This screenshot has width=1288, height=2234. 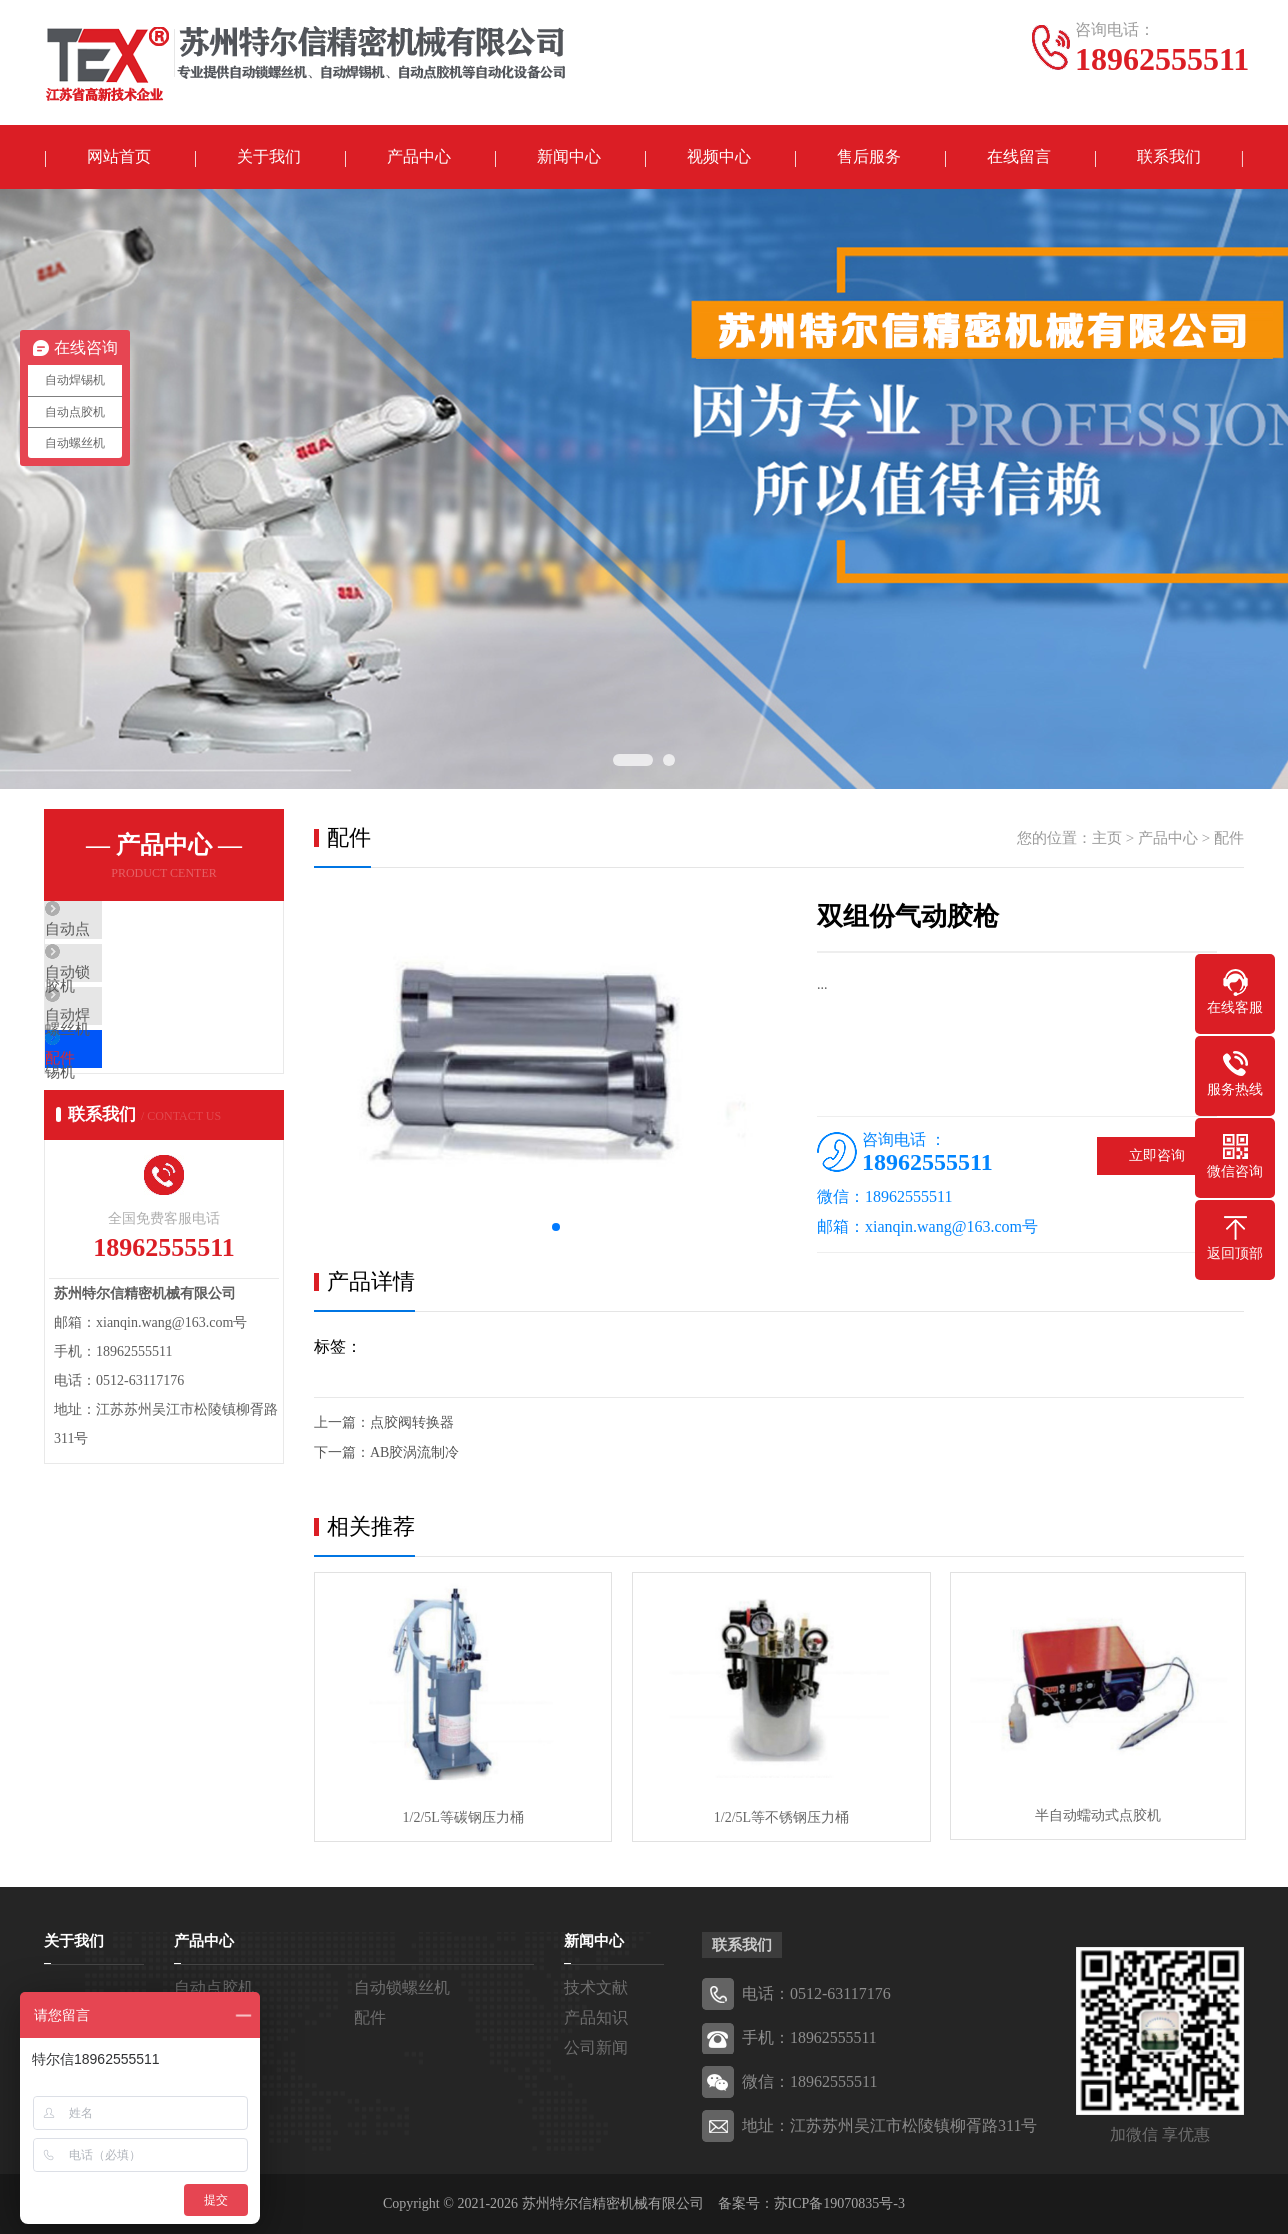 I want to click on [button], so click(x=556, y=1228).